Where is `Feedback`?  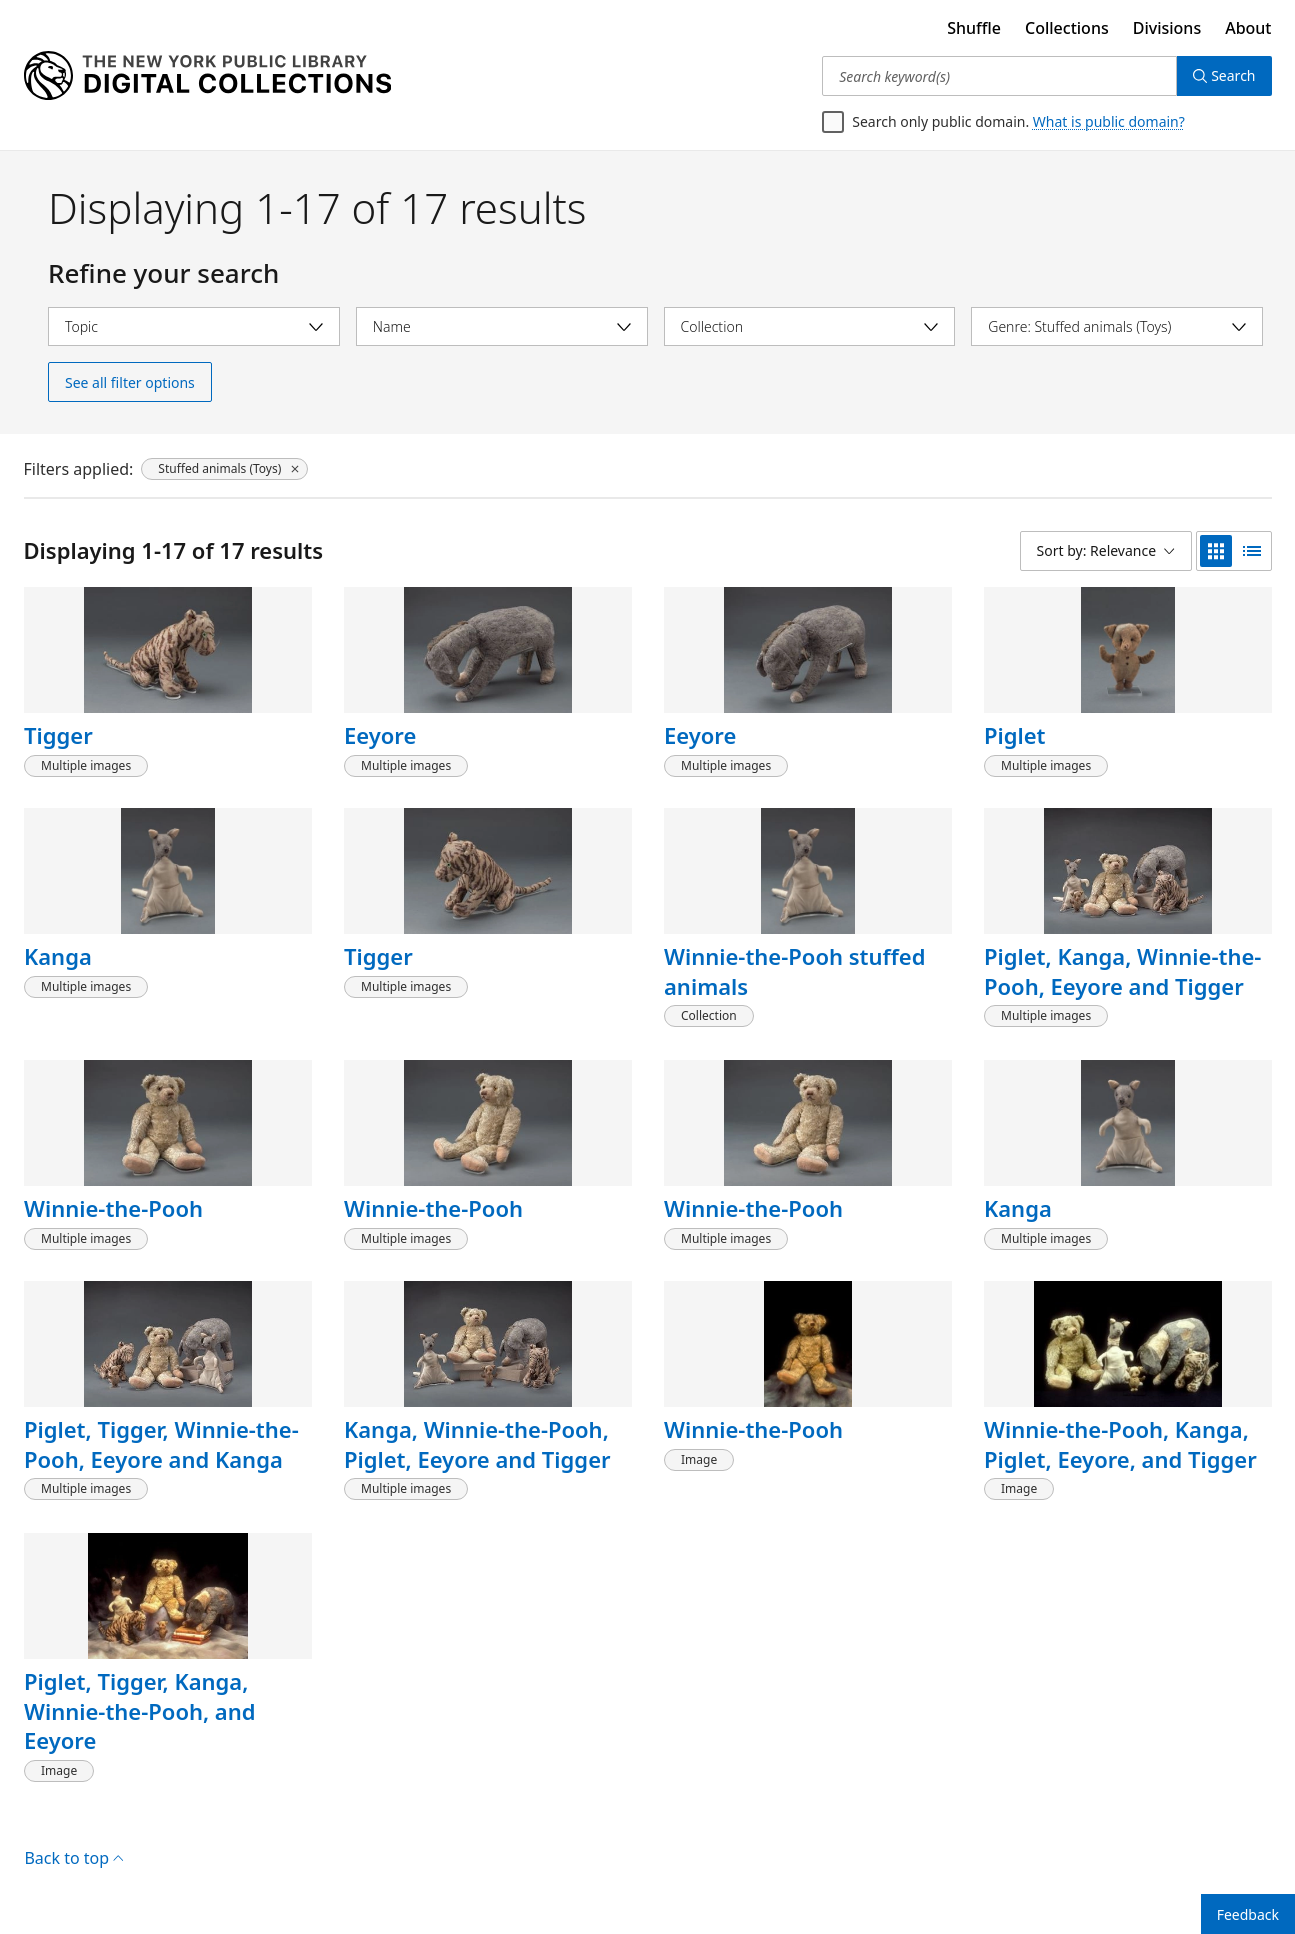 Feedback is located at coordinates (1248, 1914).